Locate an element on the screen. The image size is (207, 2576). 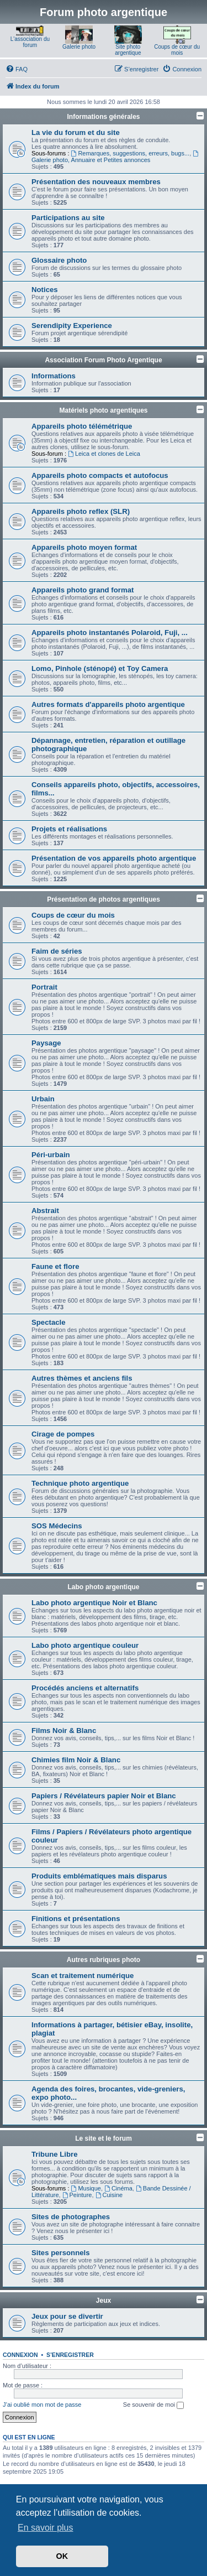
Appareils photo compacts et autofocus is located at coordinates (99, 475).